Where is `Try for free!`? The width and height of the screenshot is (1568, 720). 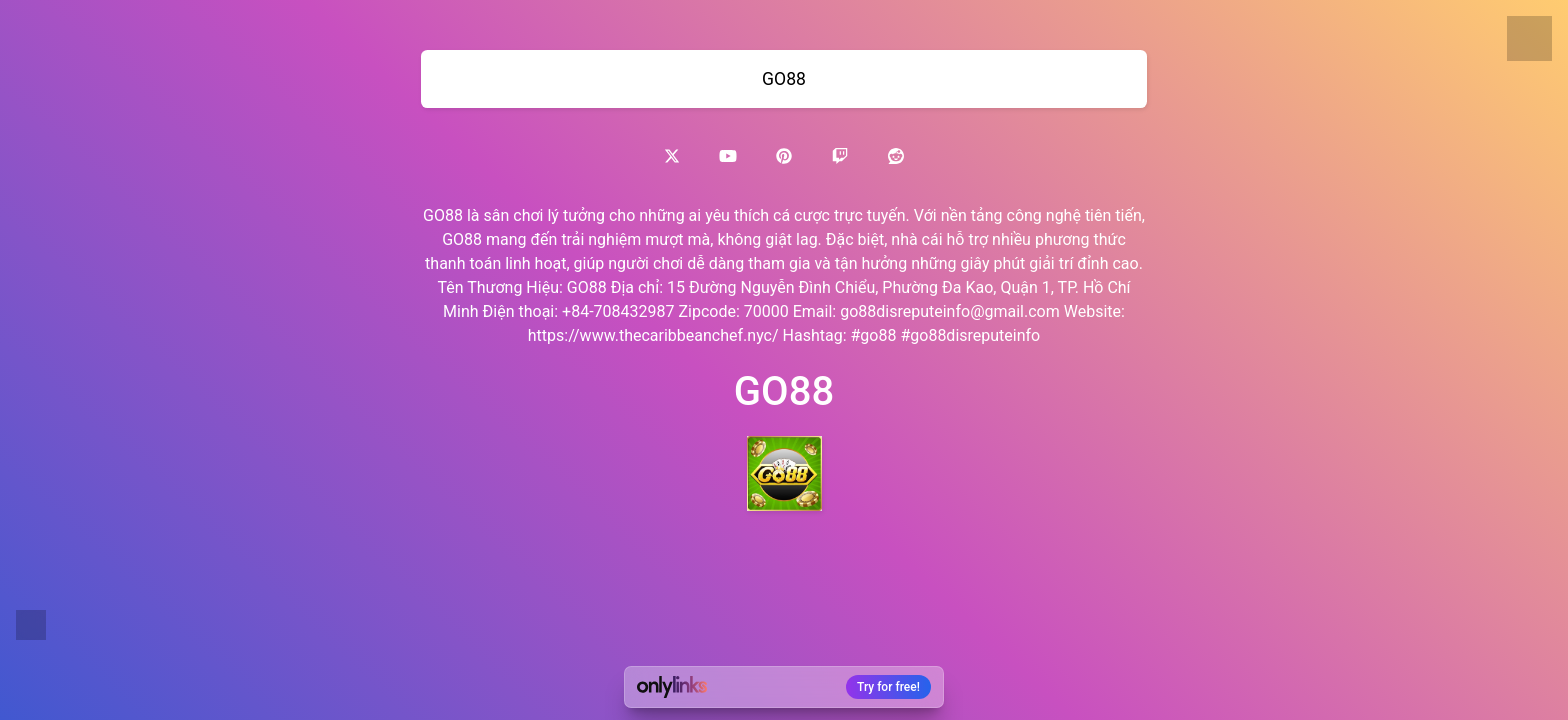
Try for free! is located at coordinates (888, 687).